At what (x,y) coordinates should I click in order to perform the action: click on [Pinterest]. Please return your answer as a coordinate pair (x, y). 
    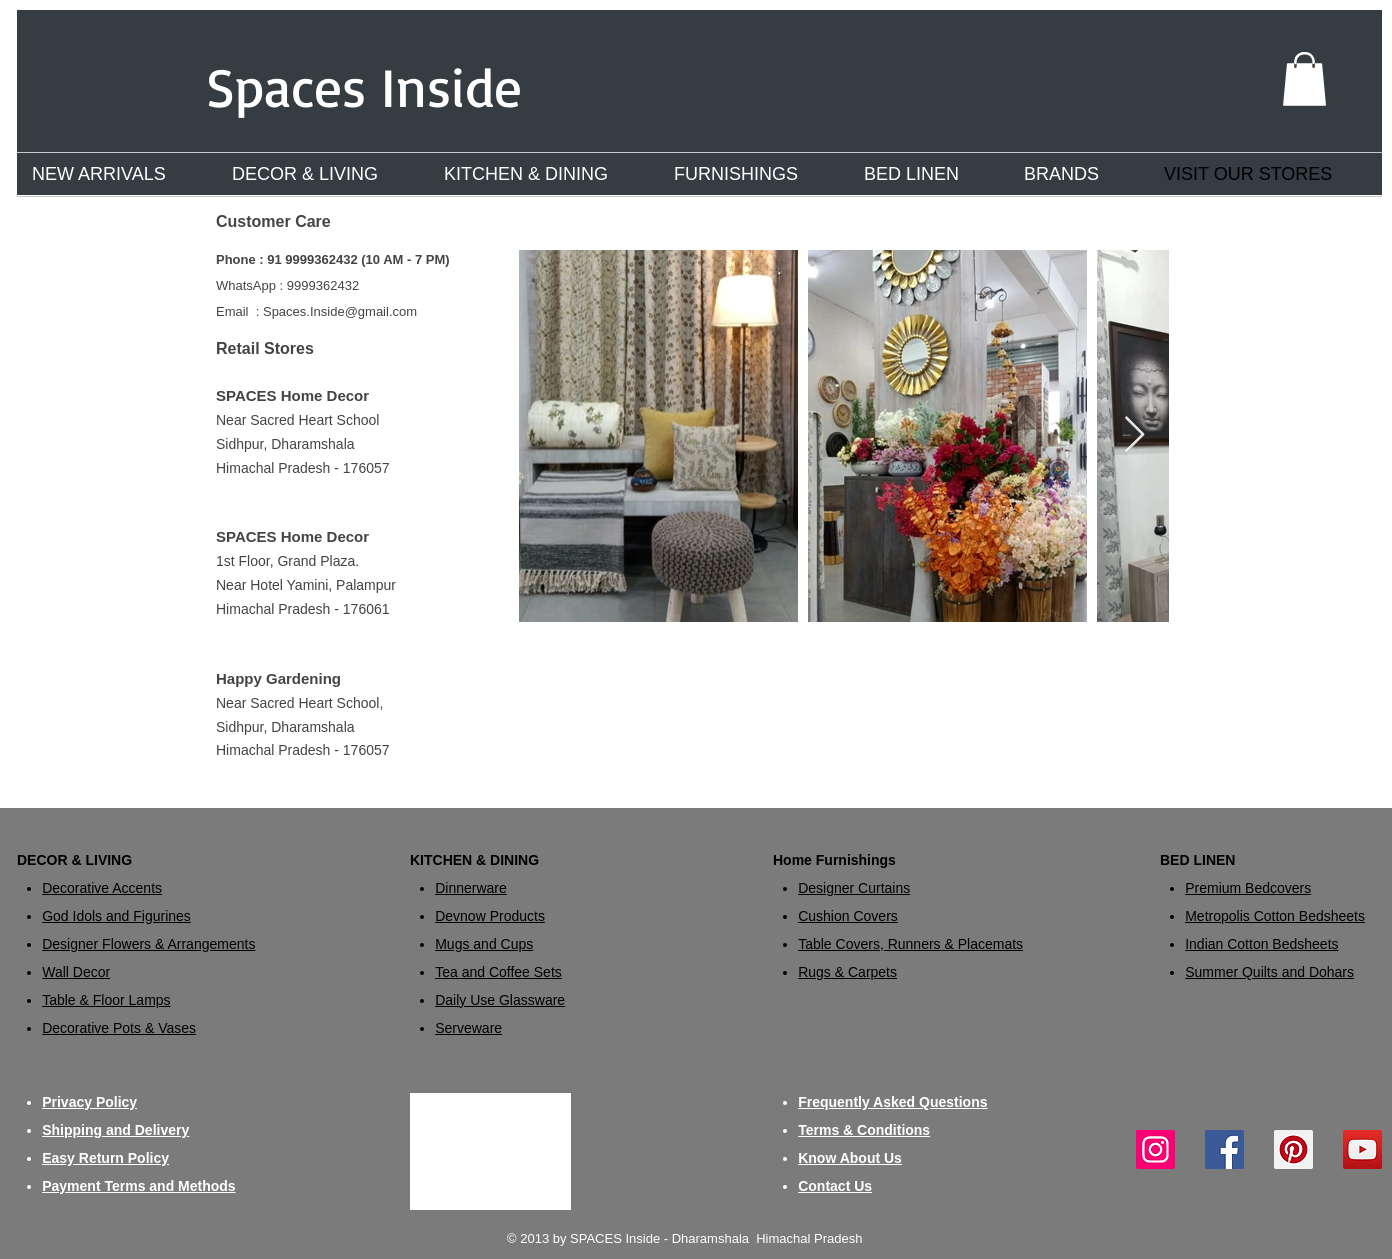
    Looking at the image, I should click on (1293, 1149).